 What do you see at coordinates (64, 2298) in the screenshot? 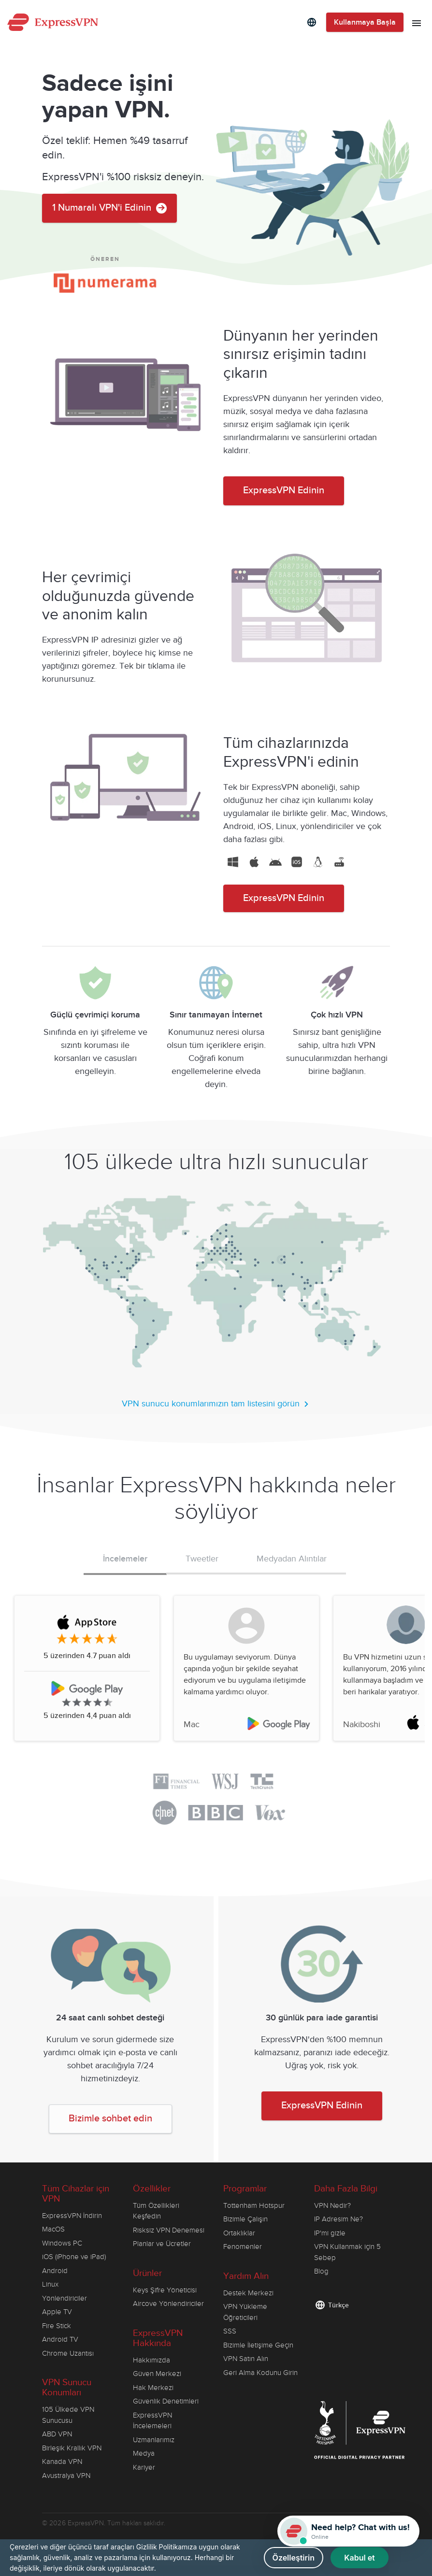
I see `Yönlendiriciler` at bounding box center [64, 2298].